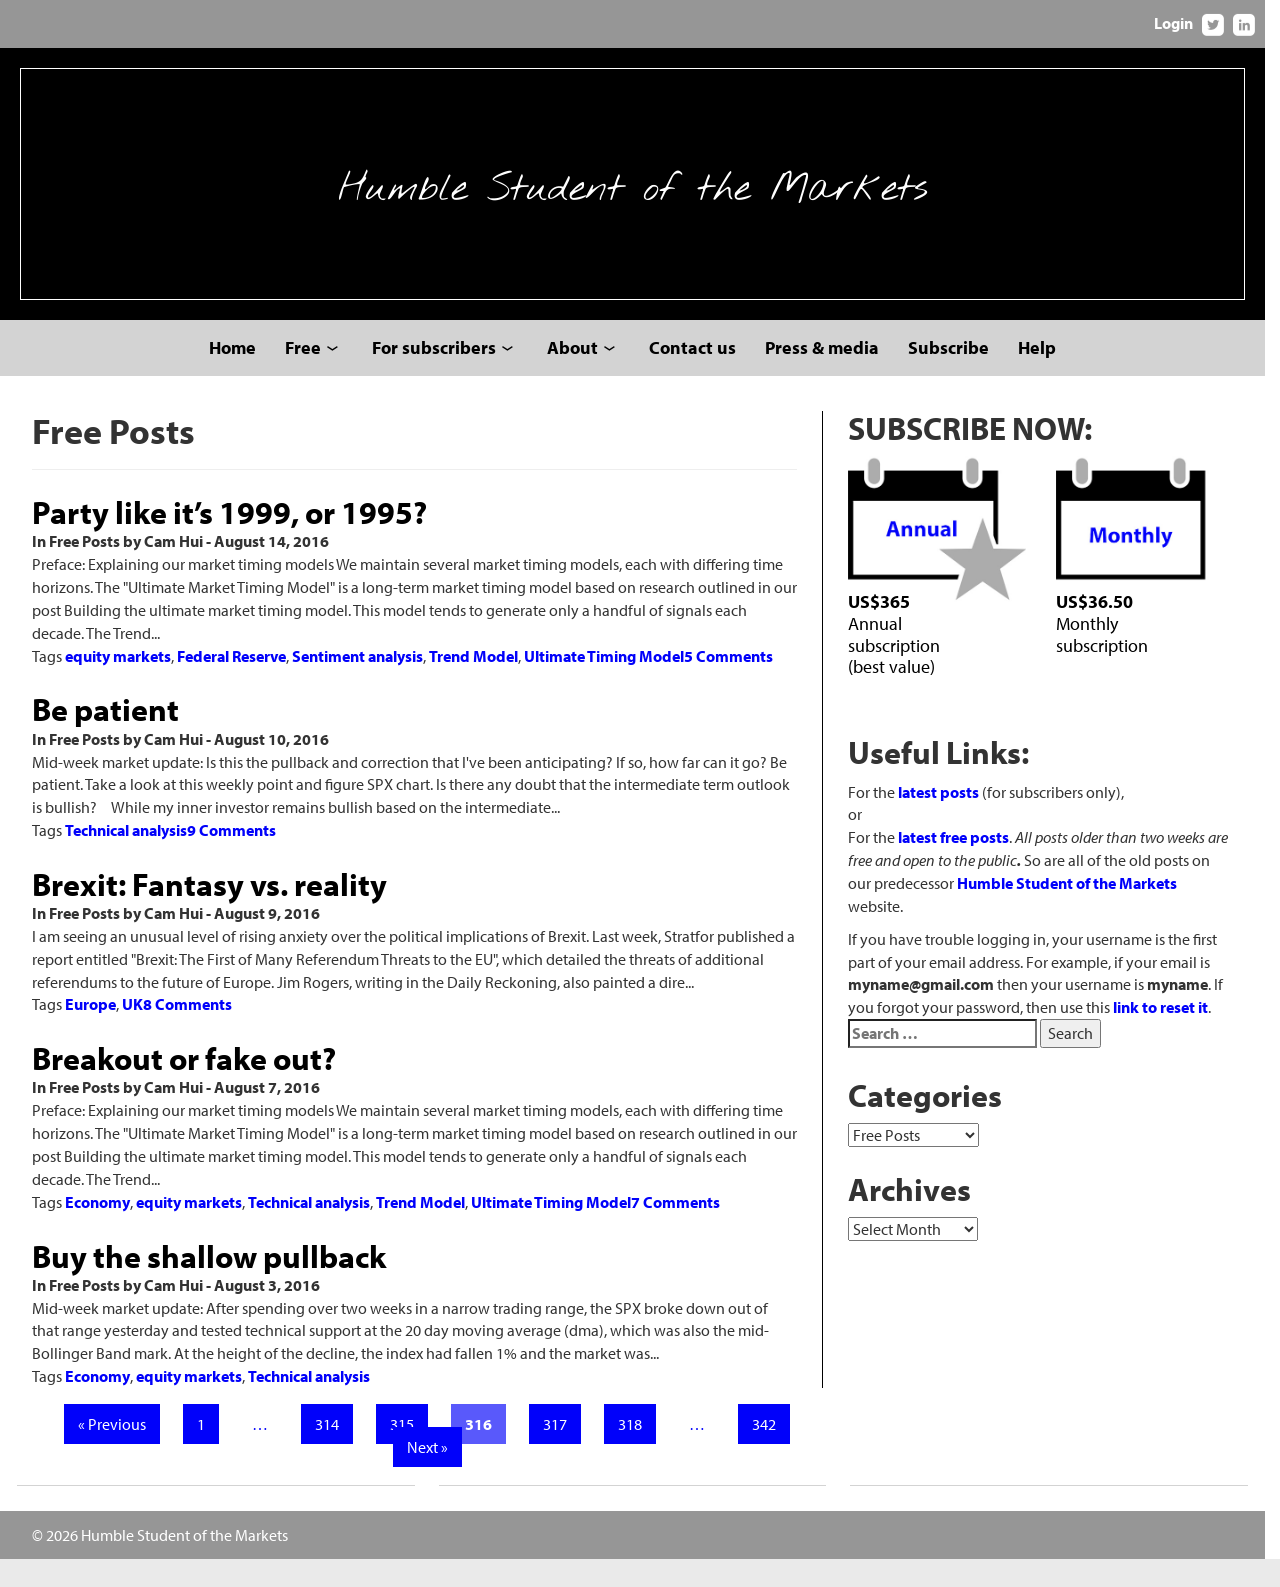 The width and height of the screenshot is (1280, 1587). Describe the element at coordinates (184, 1086) in the screenshot. I see `Breakout or fake out?` at that location.